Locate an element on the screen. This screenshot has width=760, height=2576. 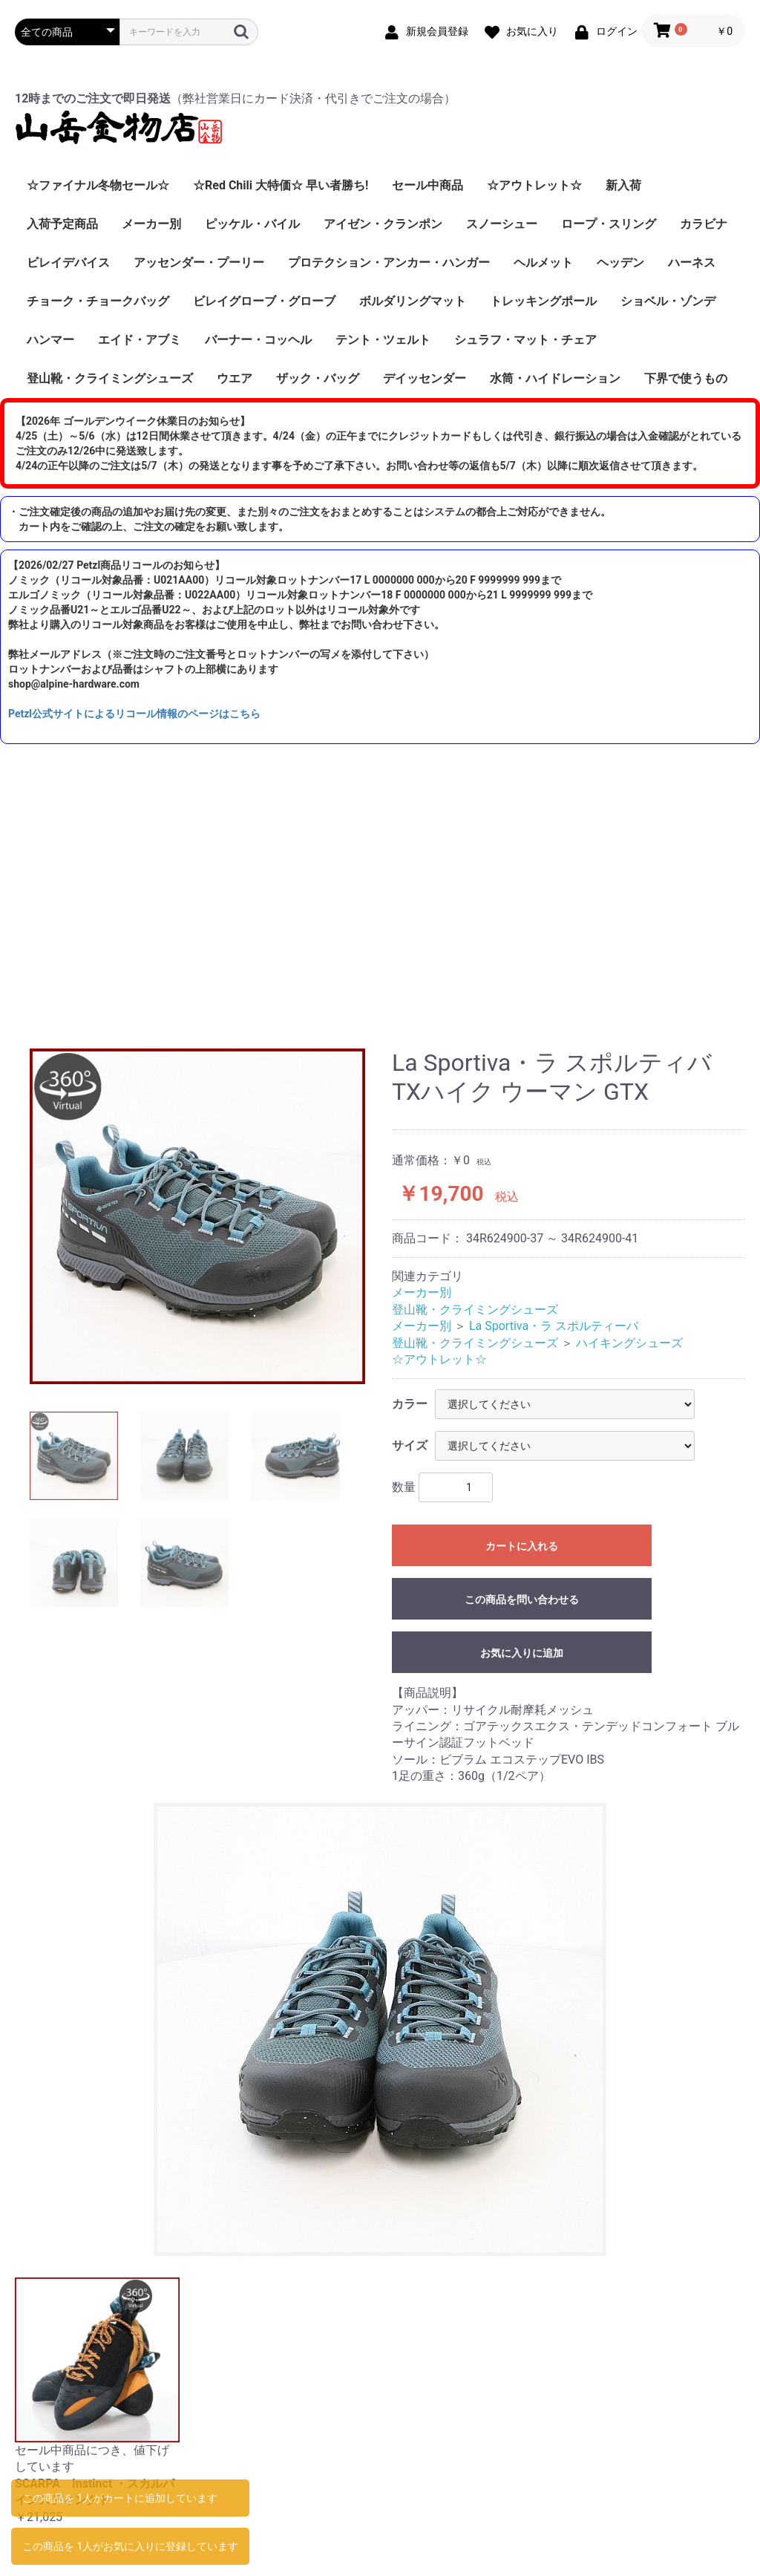
カラー is located at coordinates (410, 1404).